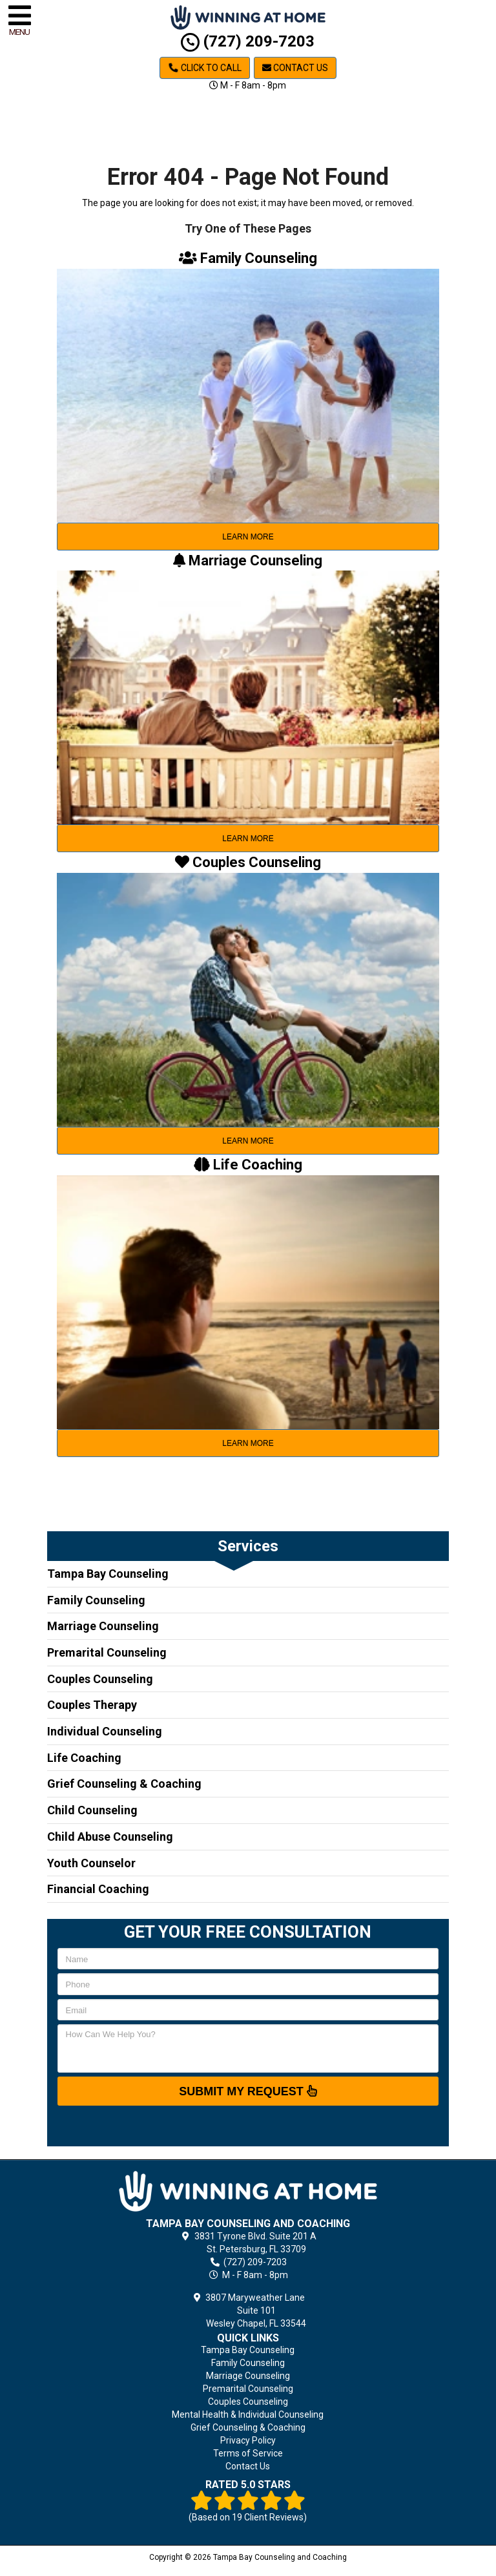 The image size is (496, 2576). What do you see at coordinates (92, 1705) in the screenshot?
I see `Couples Therapy` at bounding box center [92, 1705].